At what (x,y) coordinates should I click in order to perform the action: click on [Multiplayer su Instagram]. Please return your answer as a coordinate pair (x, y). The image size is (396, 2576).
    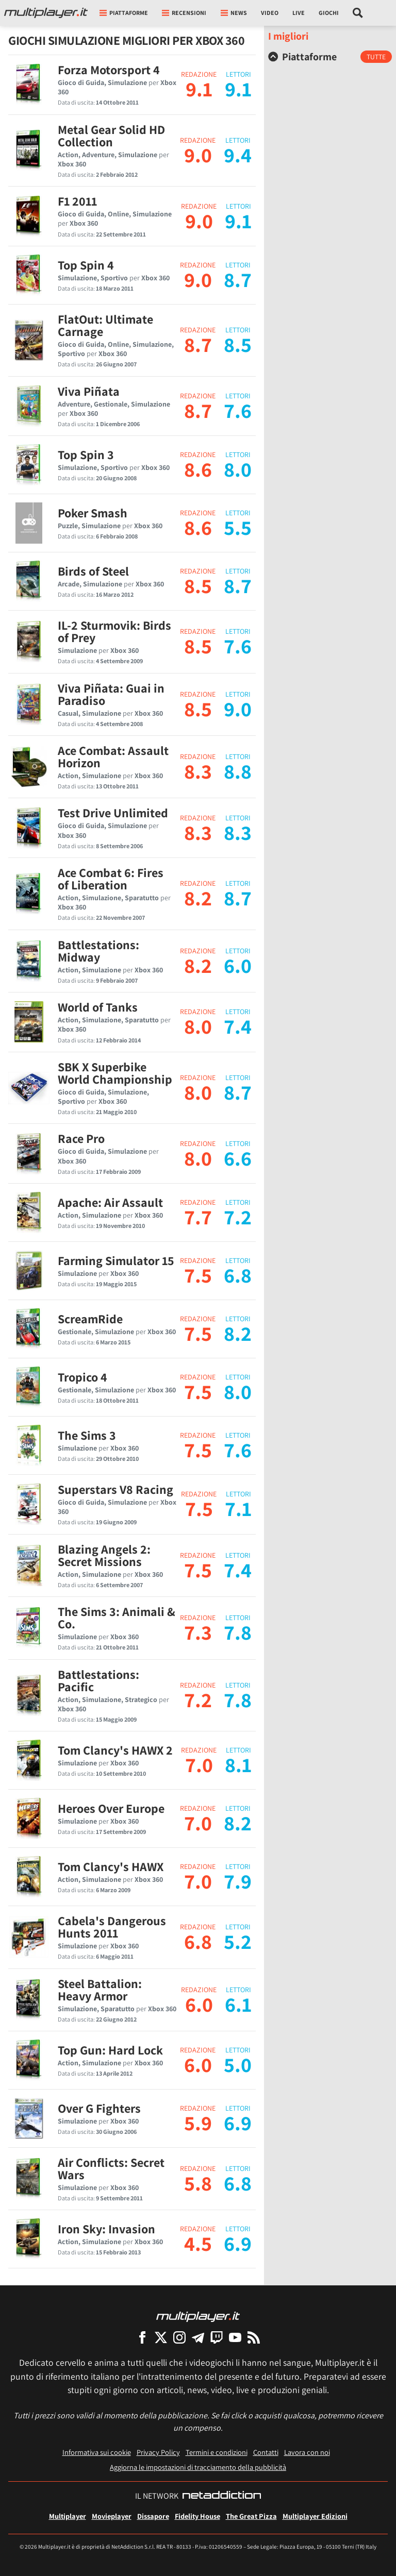
    Looking at the image, I should click on (179, 2337).